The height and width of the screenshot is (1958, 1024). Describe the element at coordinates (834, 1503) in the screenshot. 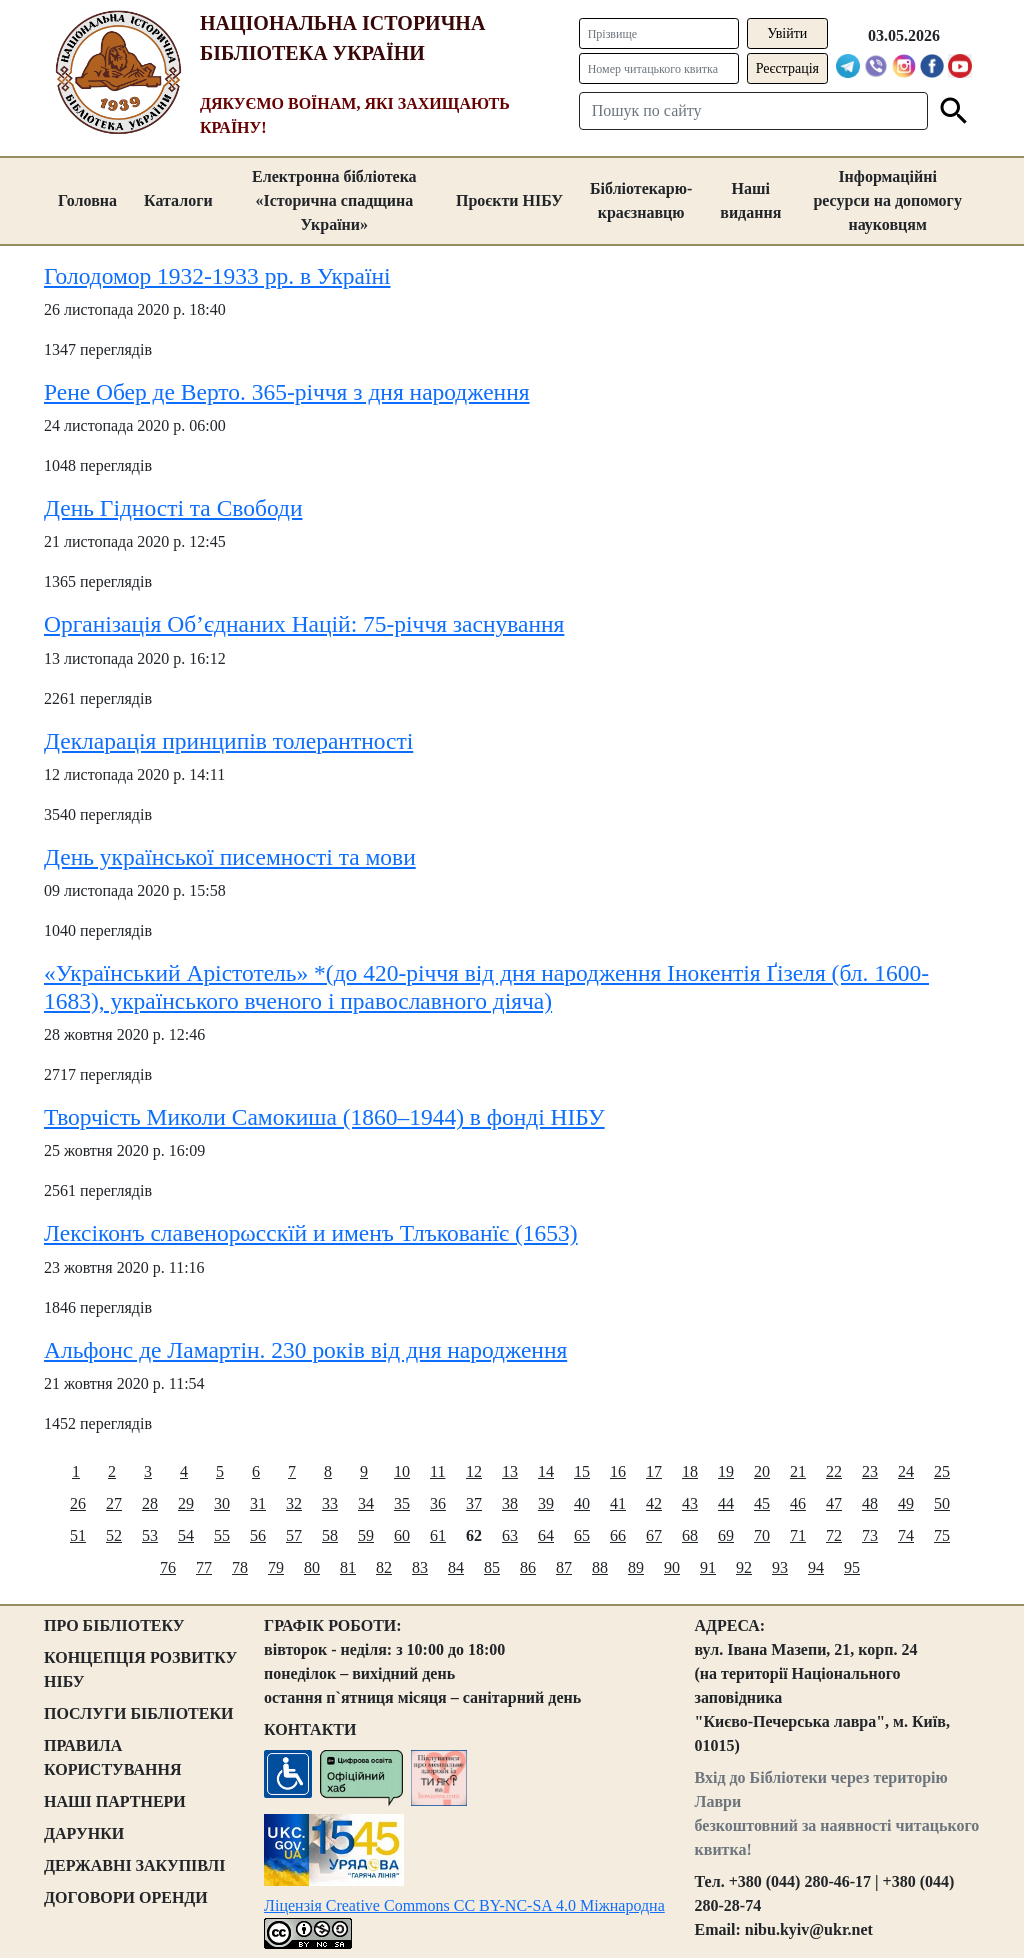

I see `47` at that location.